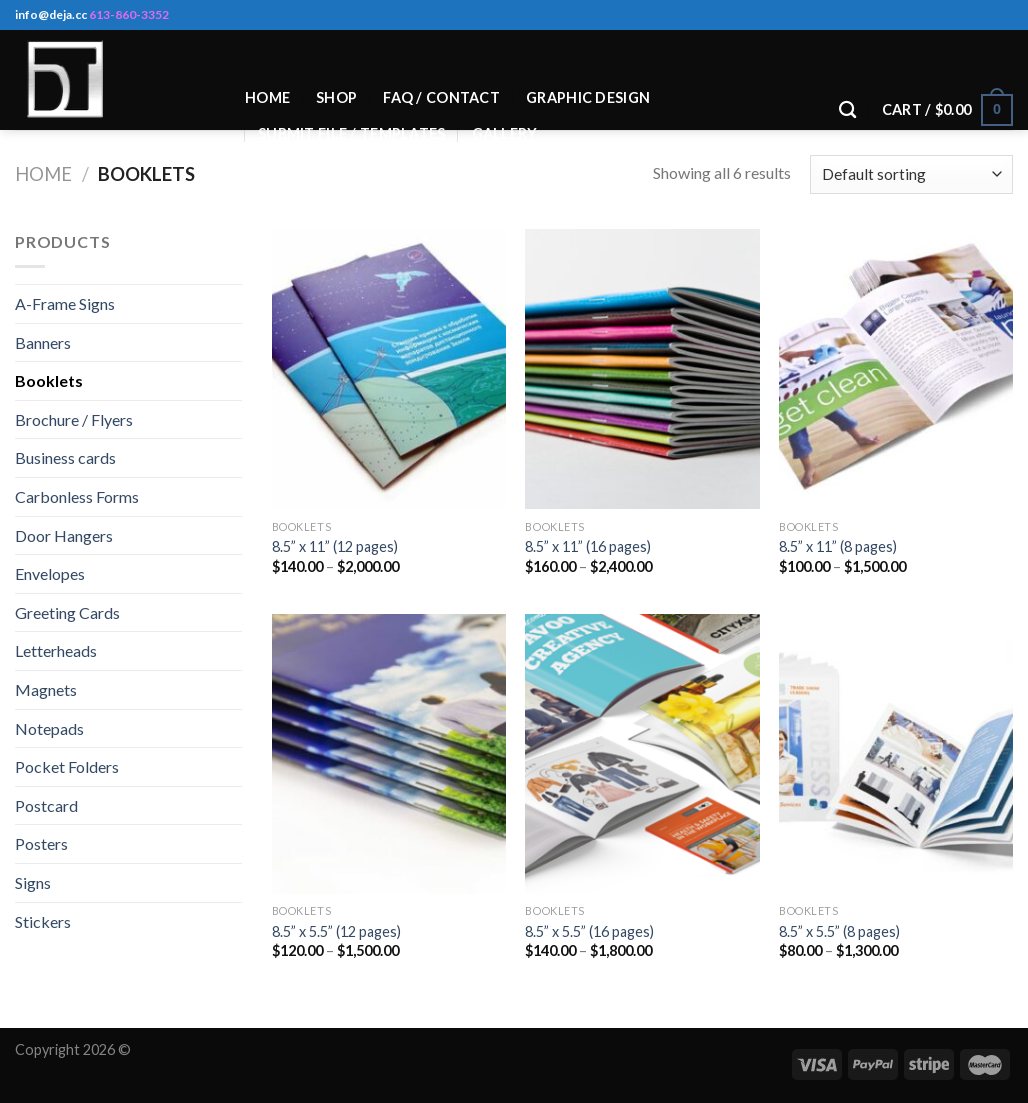  I want to click on Signs, so click(33, 882).